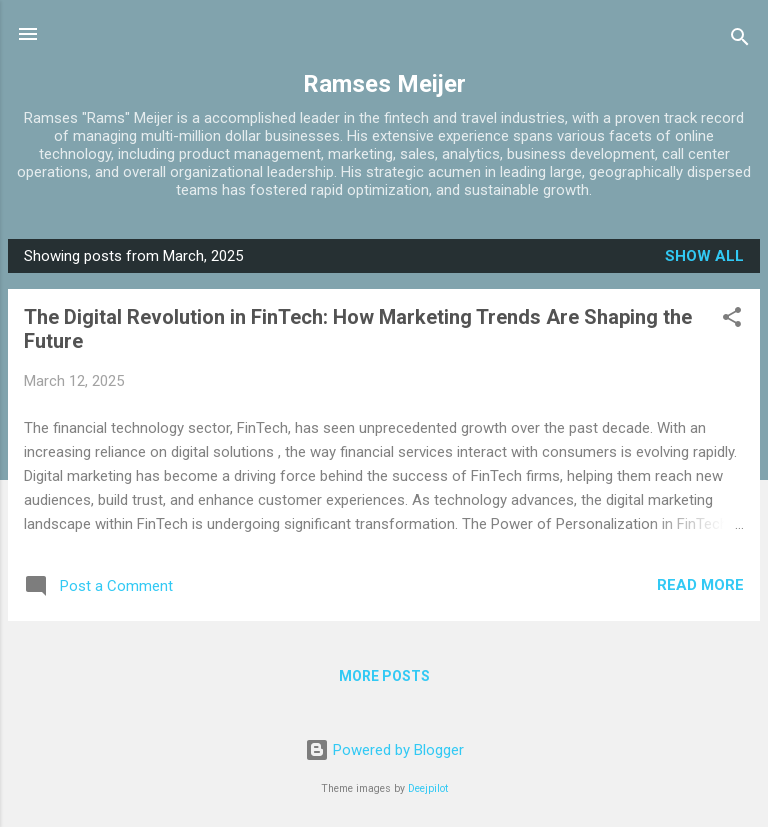 This screenshot has height=827, width=768. Describe the element at coordinates (704, 256) in the screenshot. I see `Show all` at that location.